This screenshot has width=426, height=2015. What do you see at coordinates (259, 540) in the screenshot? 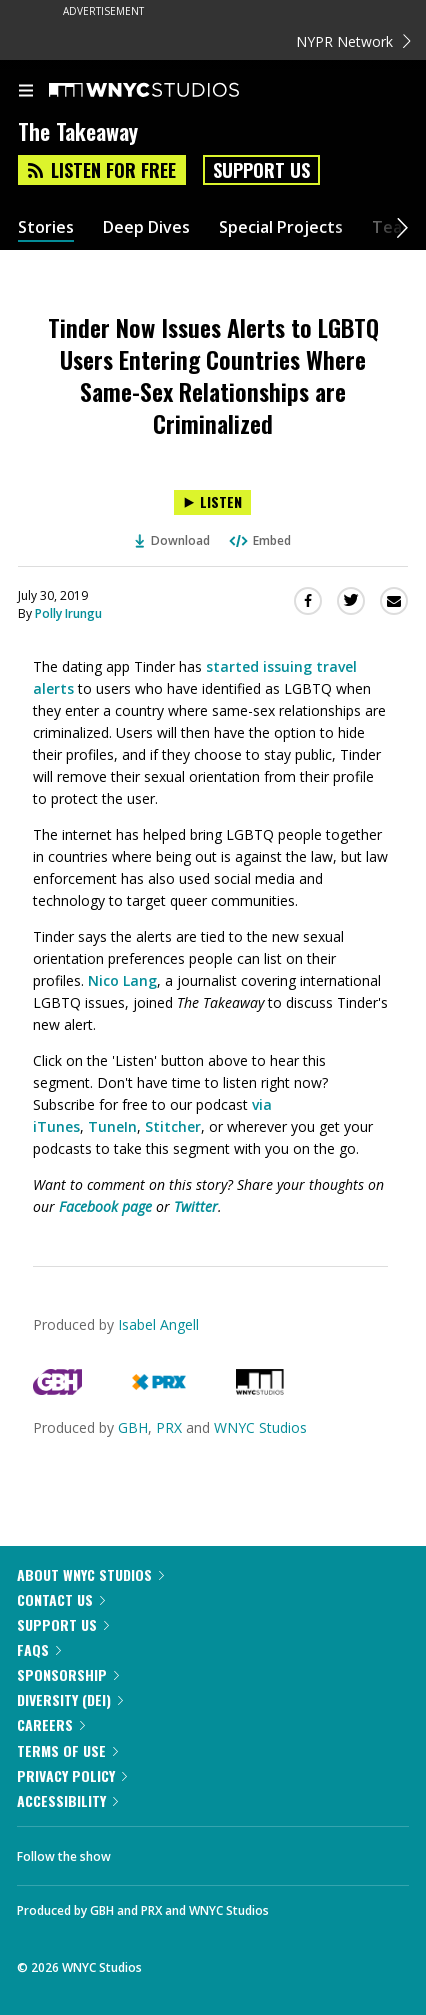
I see `Embed` at bounding box center [259, 540].